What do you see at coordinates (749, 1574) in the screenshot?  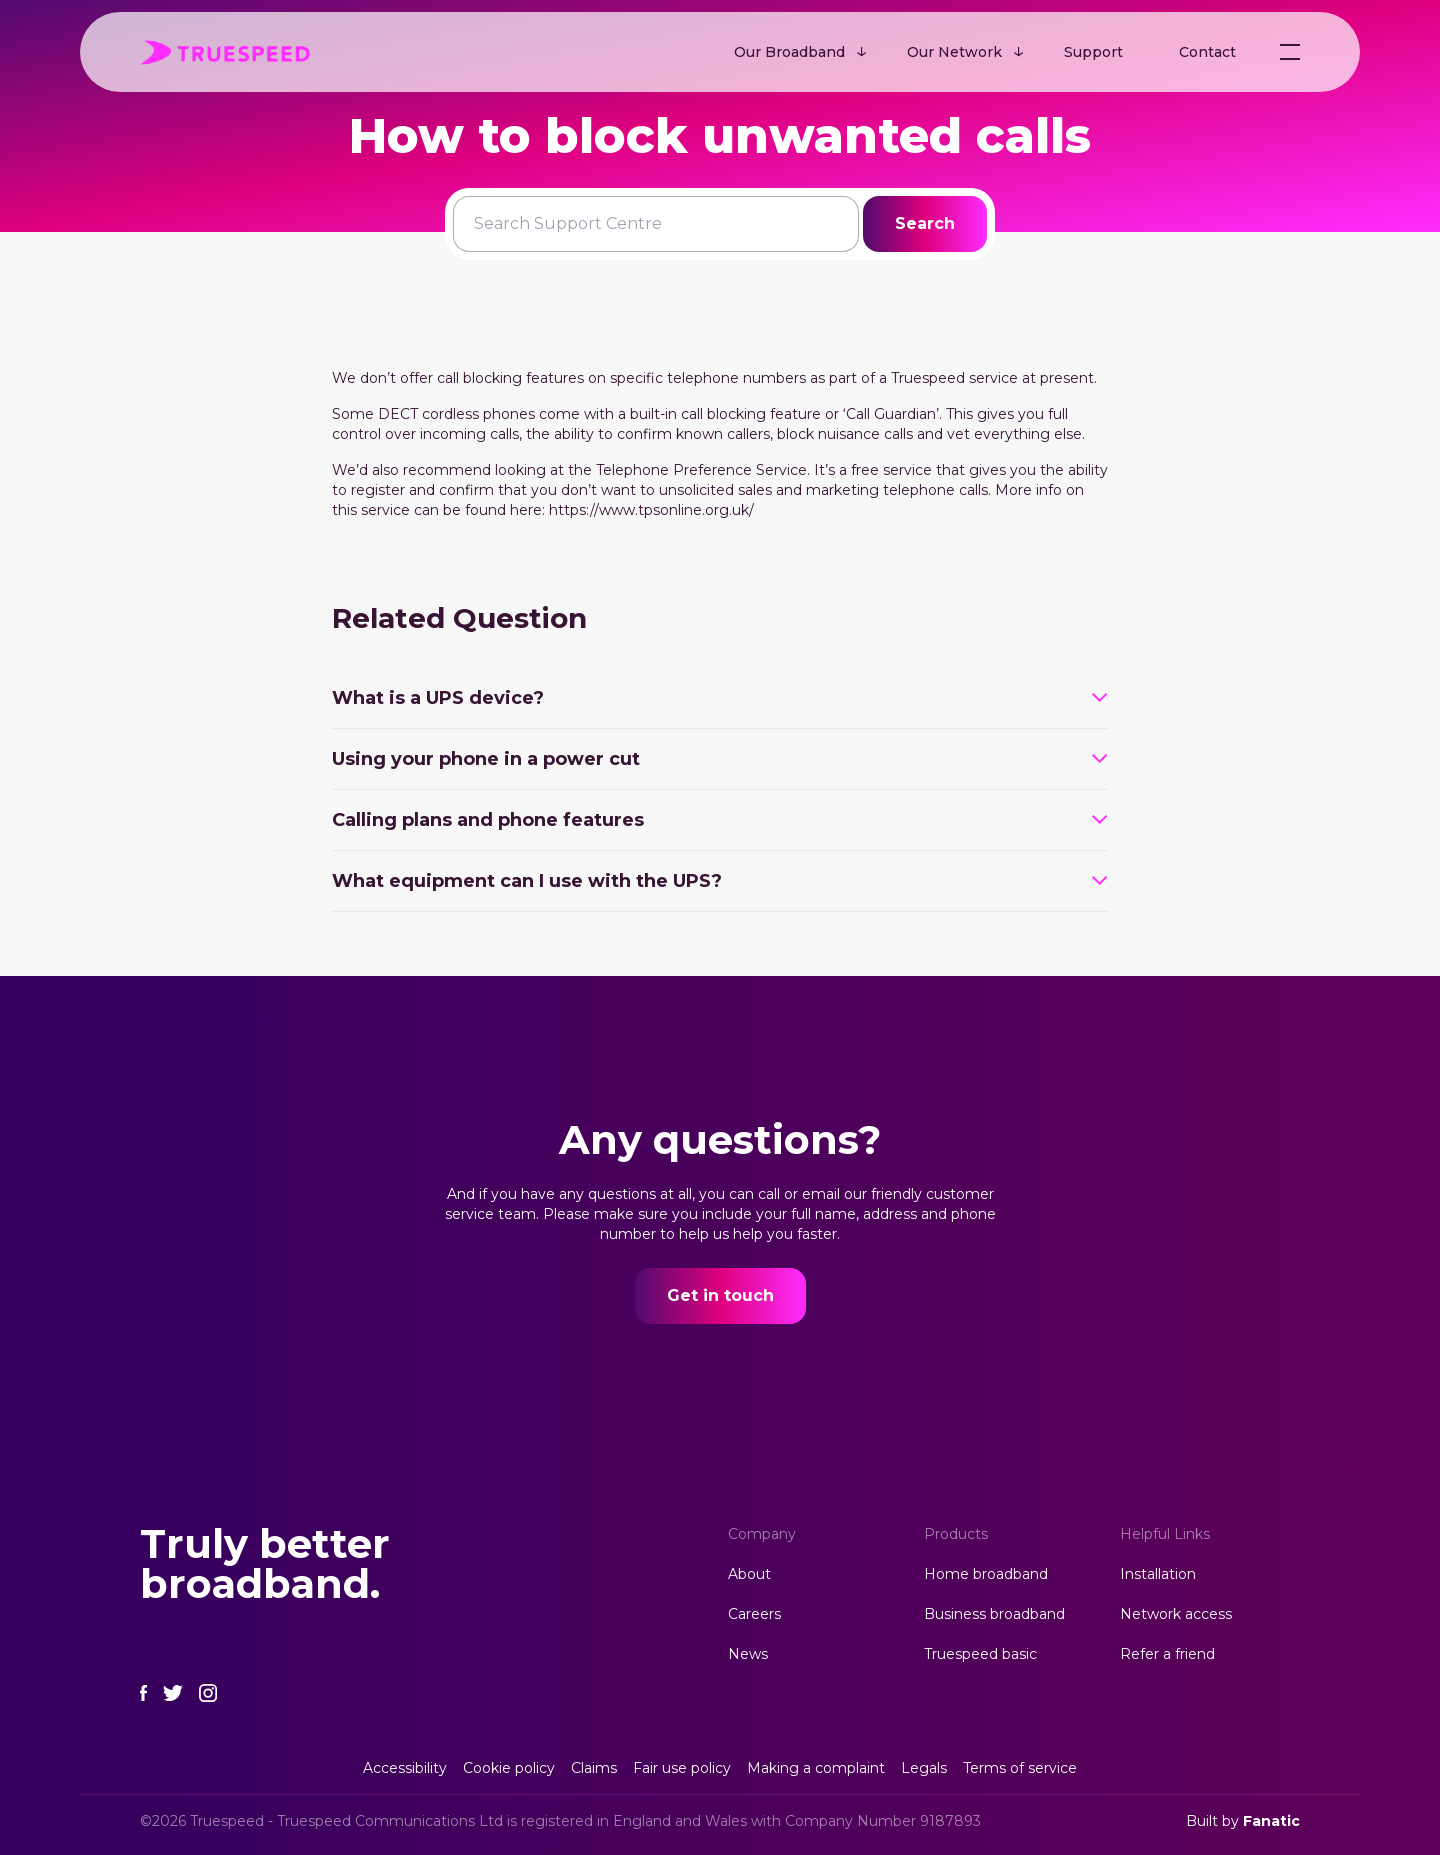 I see `About` at bounding box center [749, 1574].